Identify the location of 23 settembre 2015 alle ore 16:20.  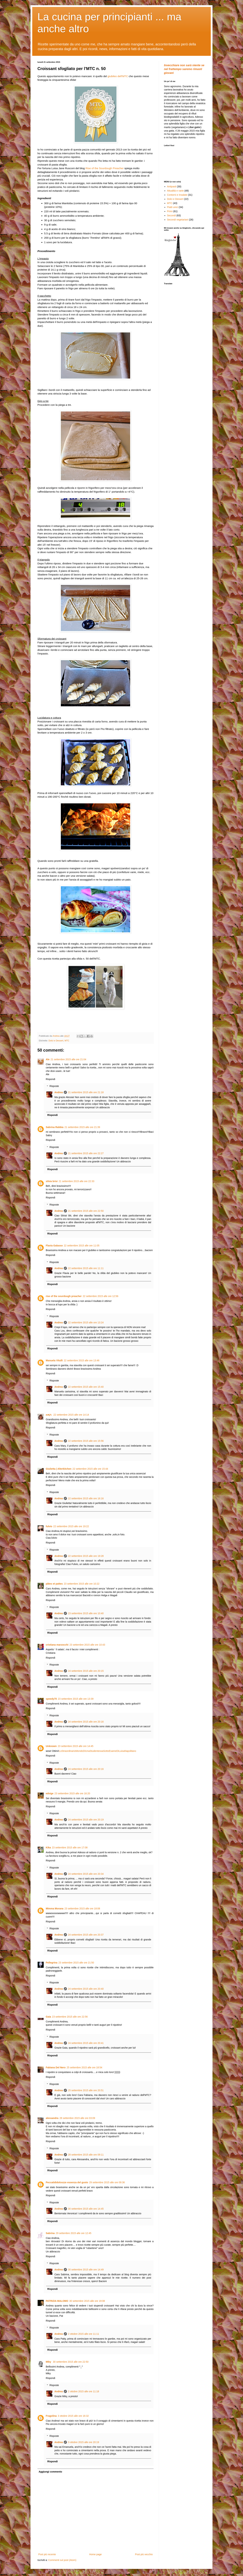
(72, 1793).